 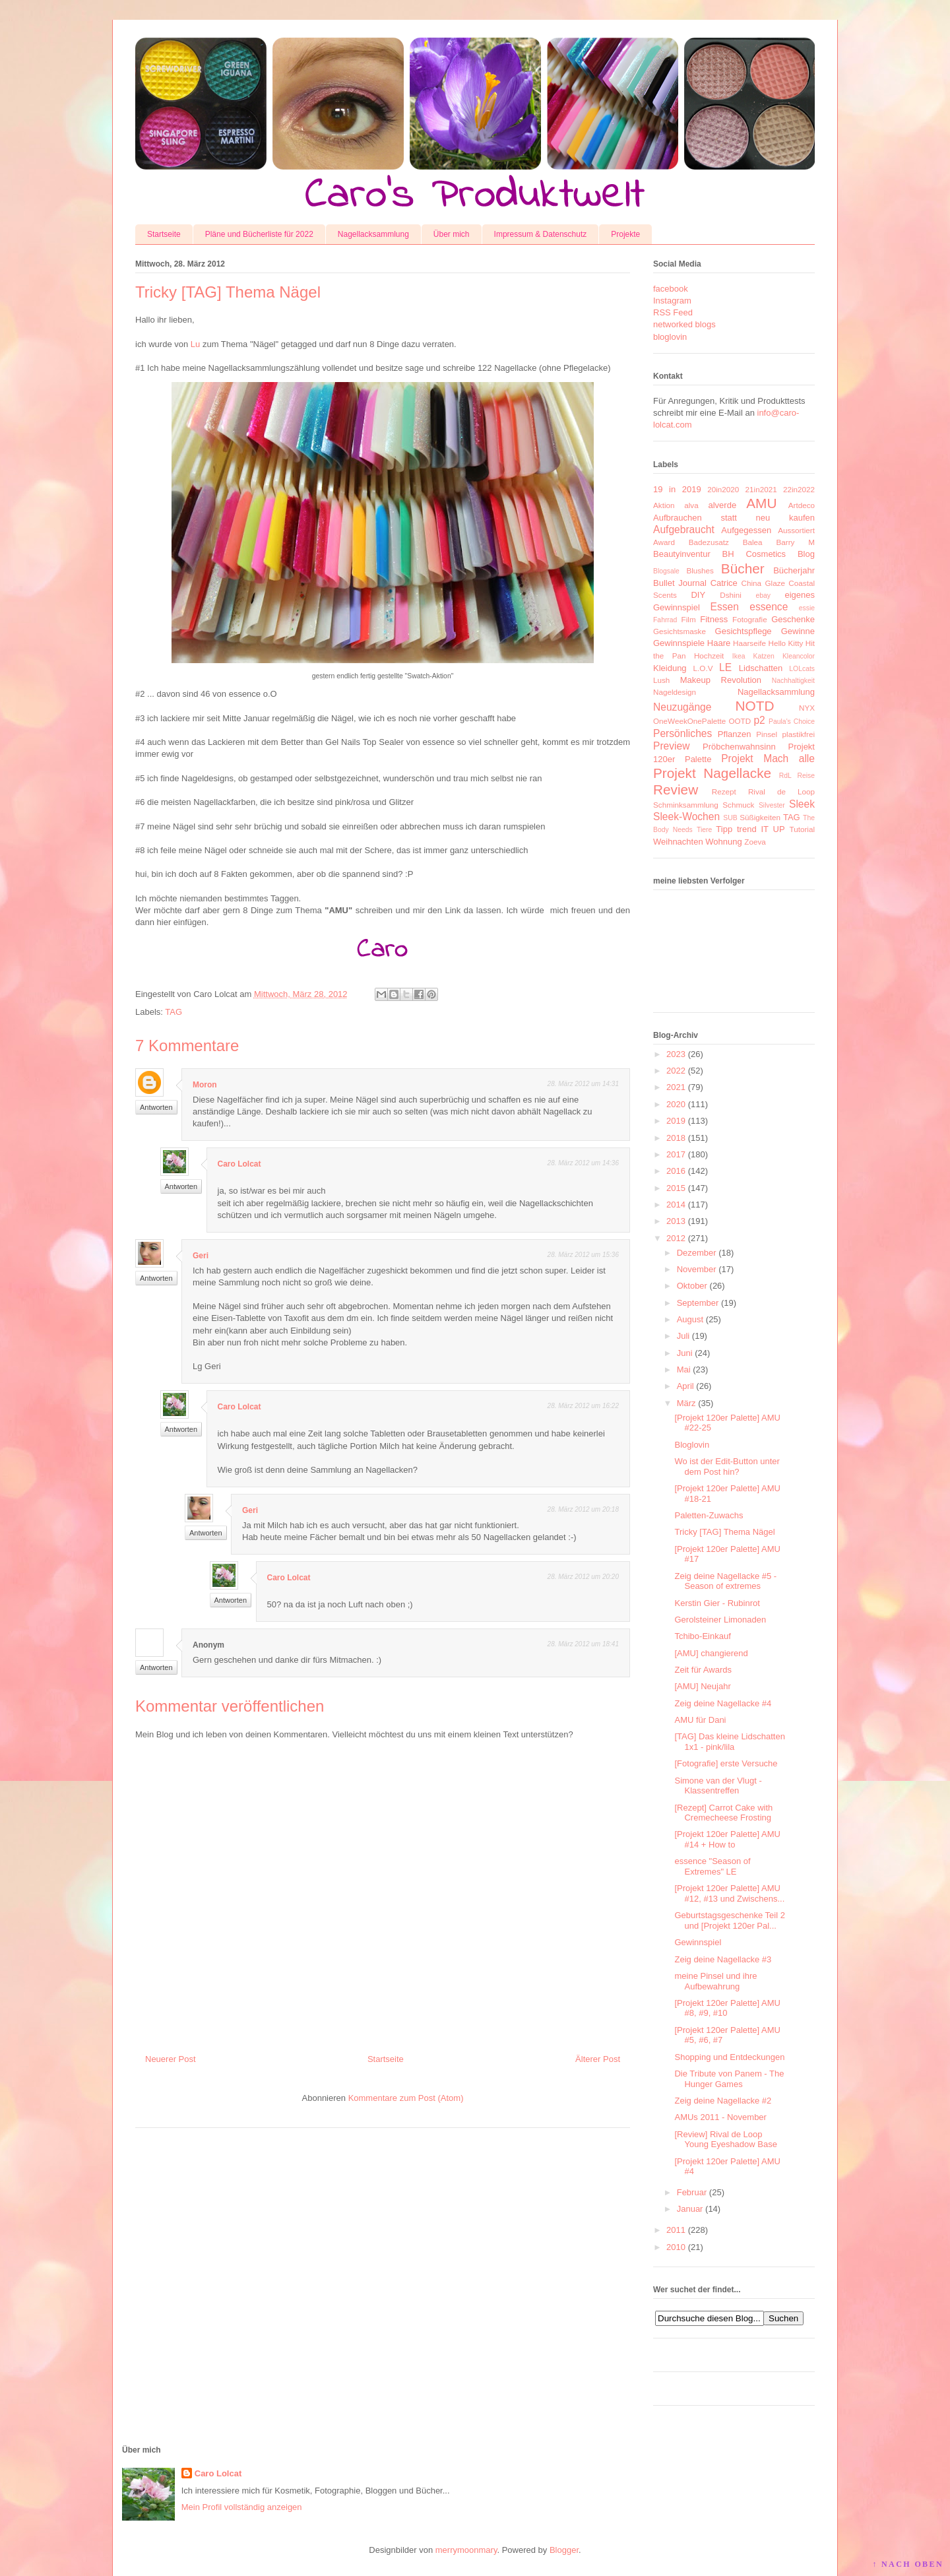 I want to click on LOLcats, so click(x=802, y=668).